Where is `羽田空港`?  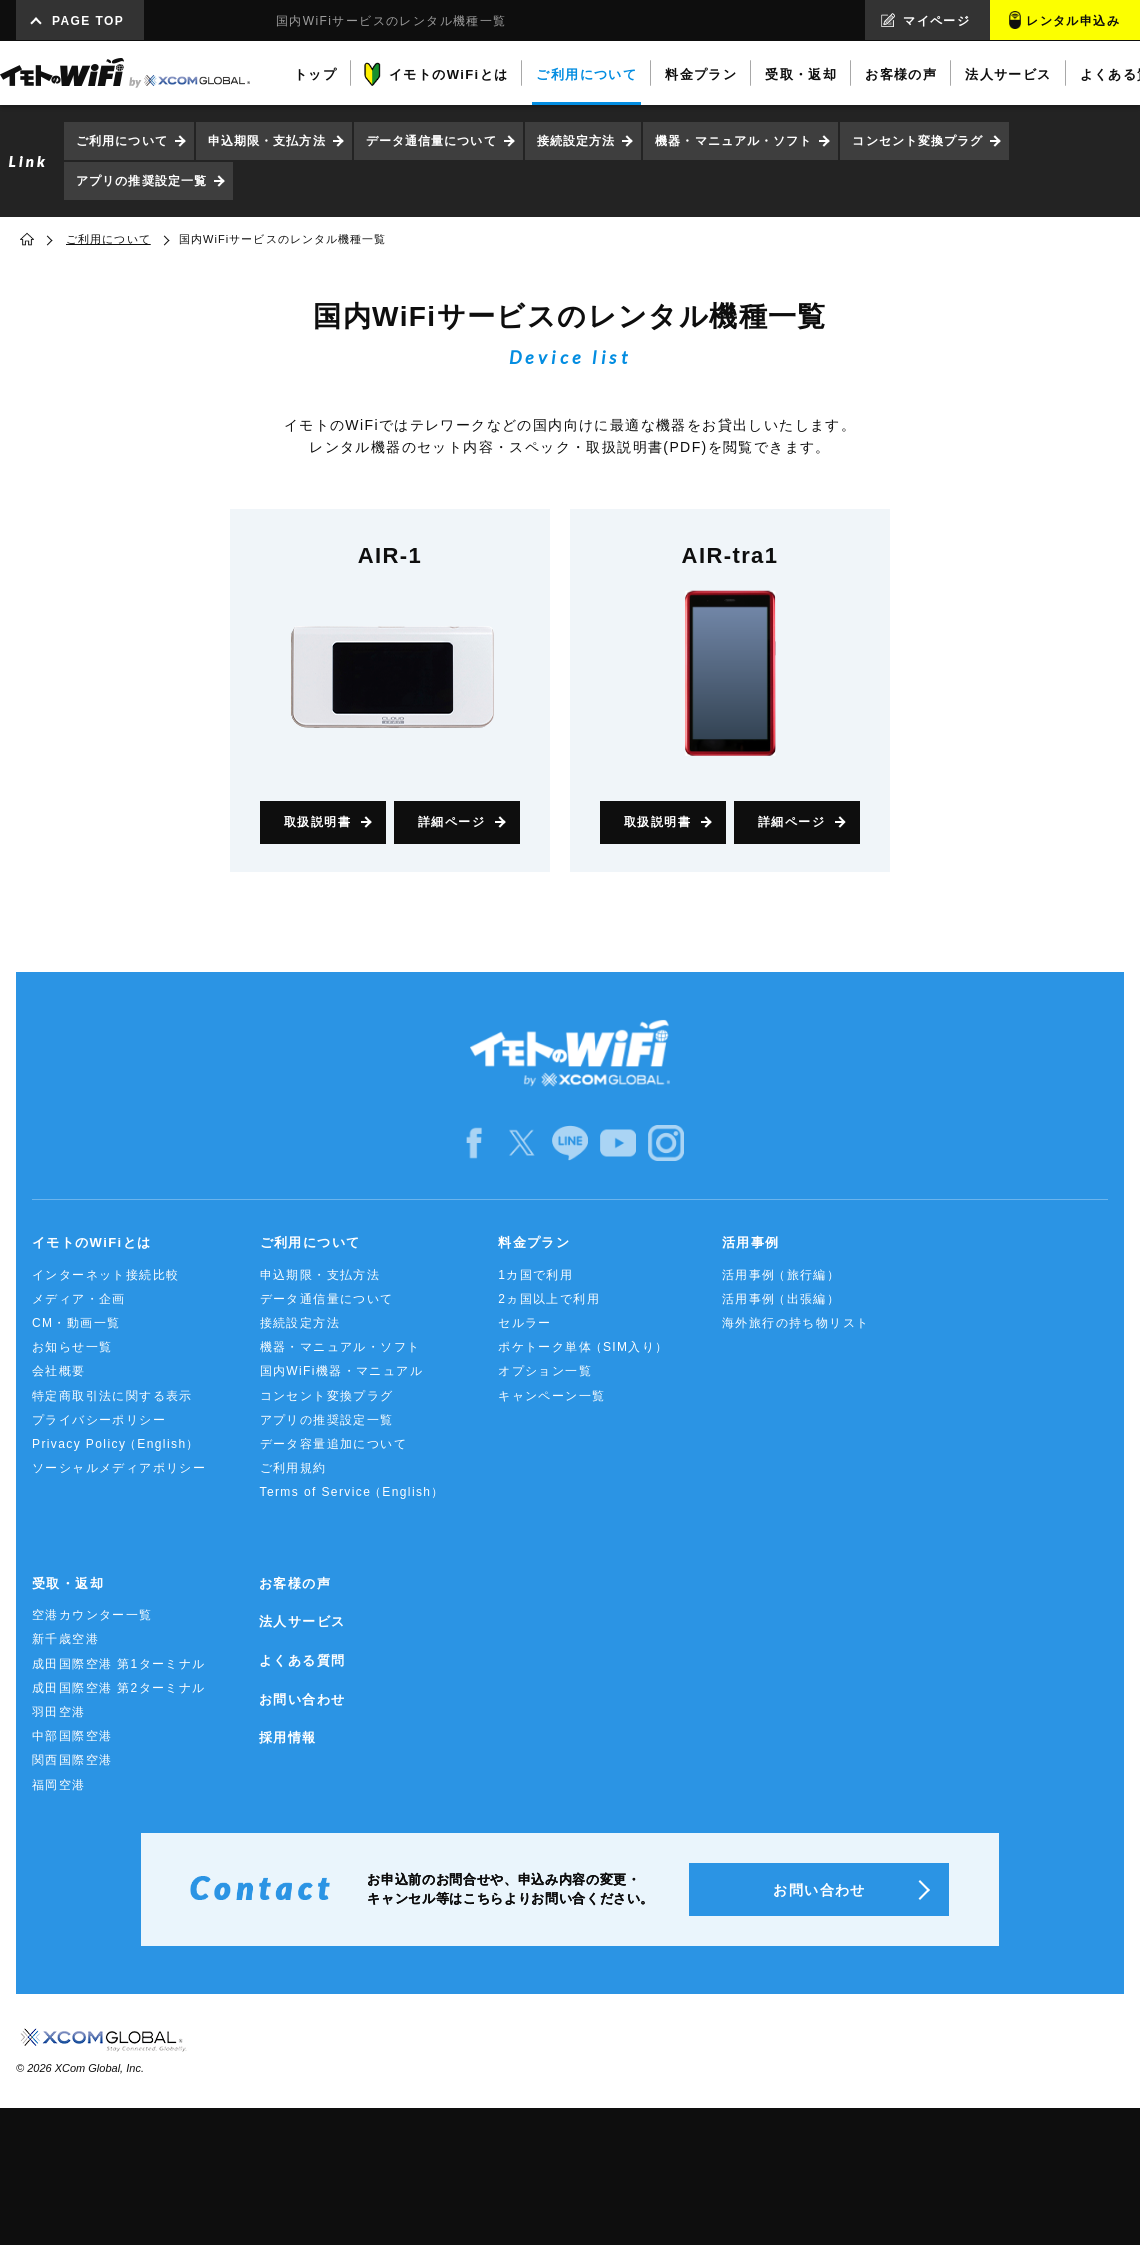 羽田空港 is located at coordinates (59, 1712).